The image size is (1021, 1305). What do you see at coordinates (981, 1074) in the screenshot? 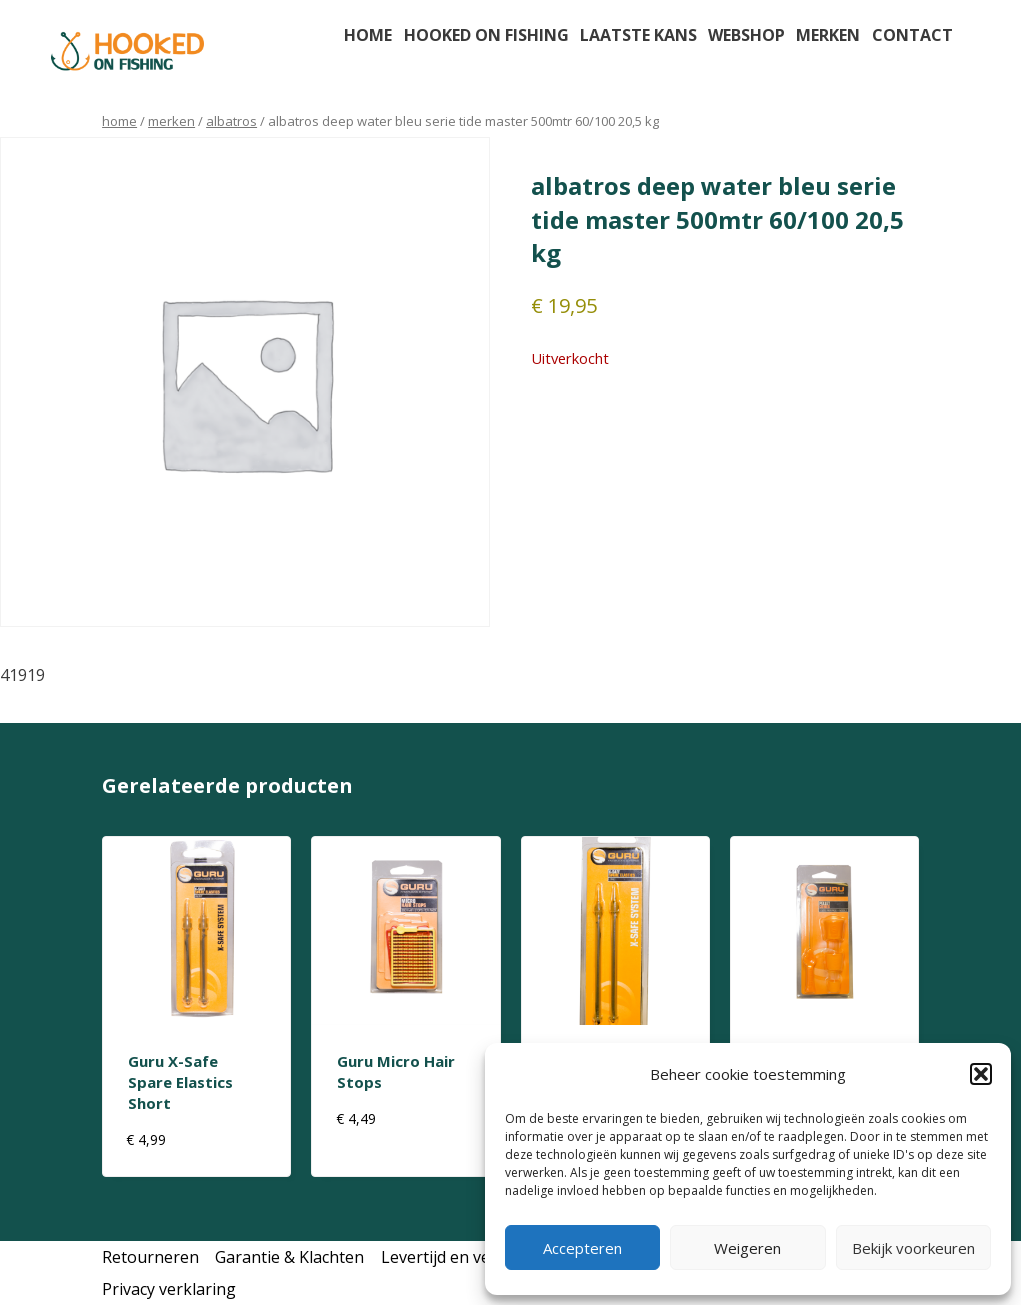
I see `[button]` at bounding box center [981, 1074].